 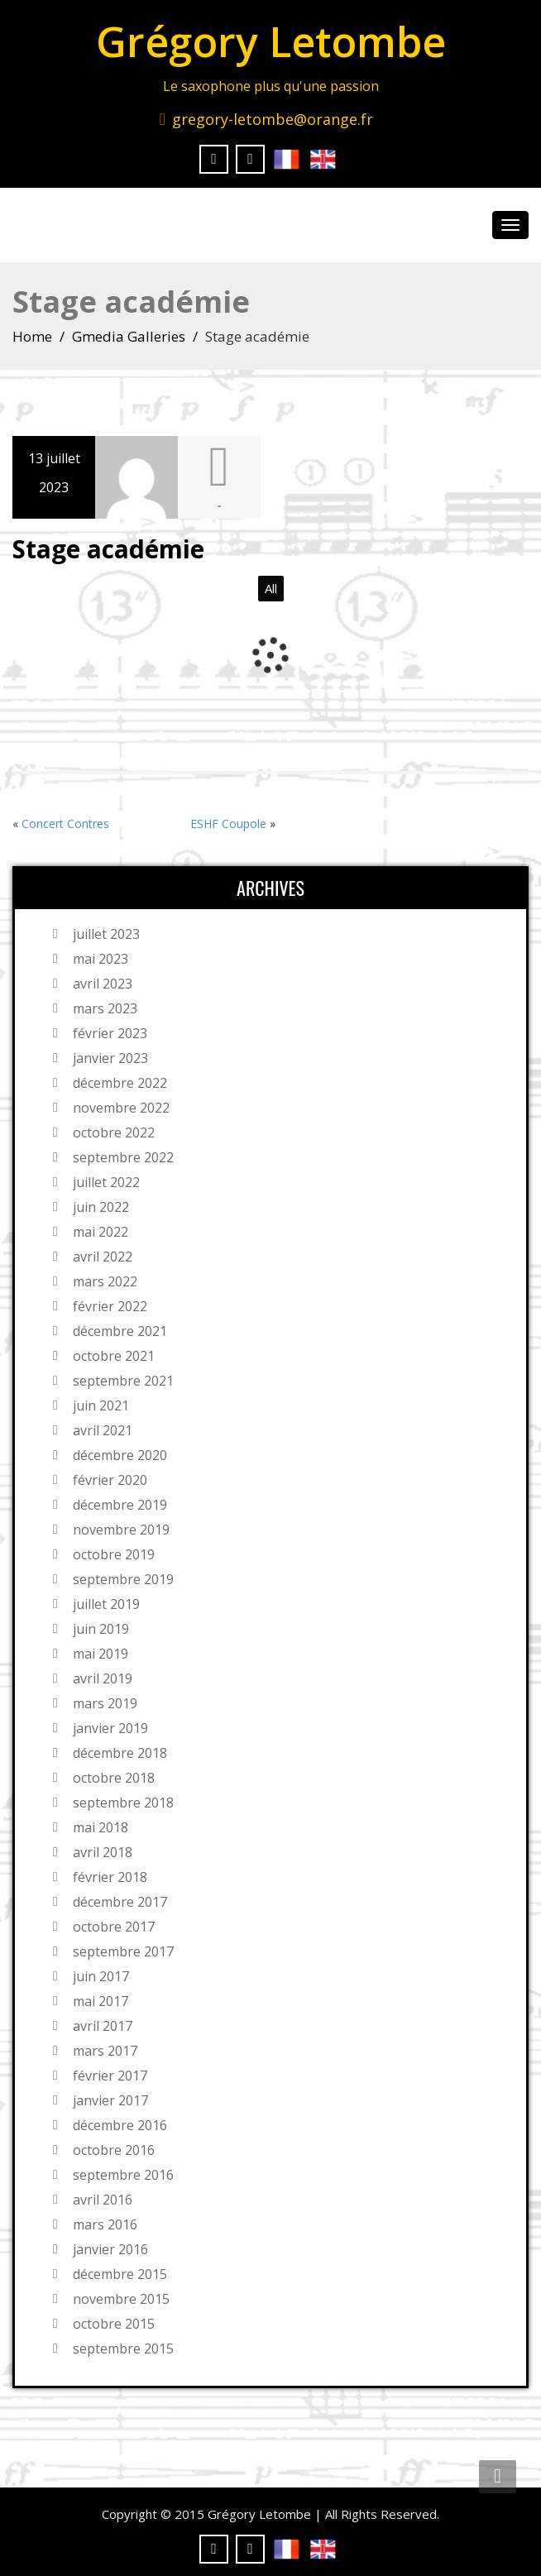 I want to click on Grégory Letombe, so click(x=271, y=41).